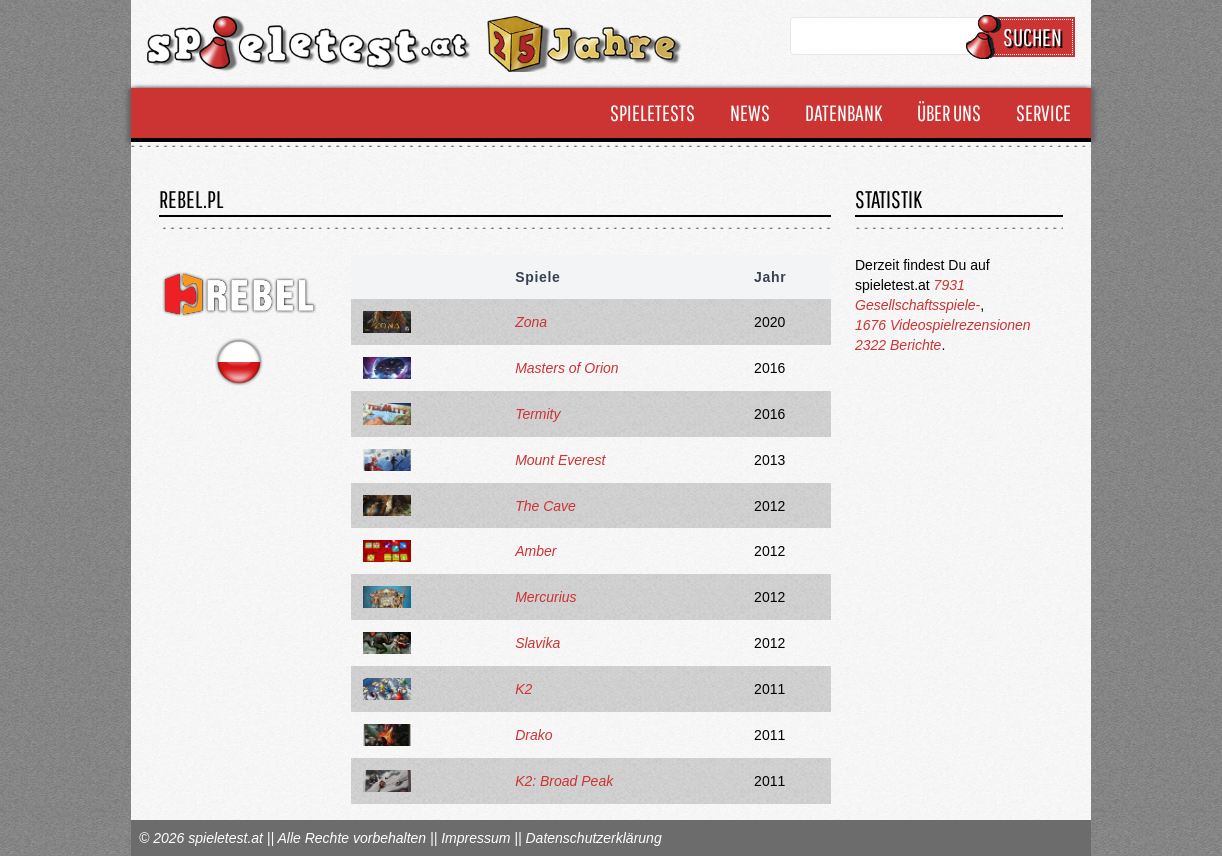 This screenshot has width=1222, height=856. Describe the element at coordinates (545, 597) in the screenshot. I see `Mercurius` at that location.